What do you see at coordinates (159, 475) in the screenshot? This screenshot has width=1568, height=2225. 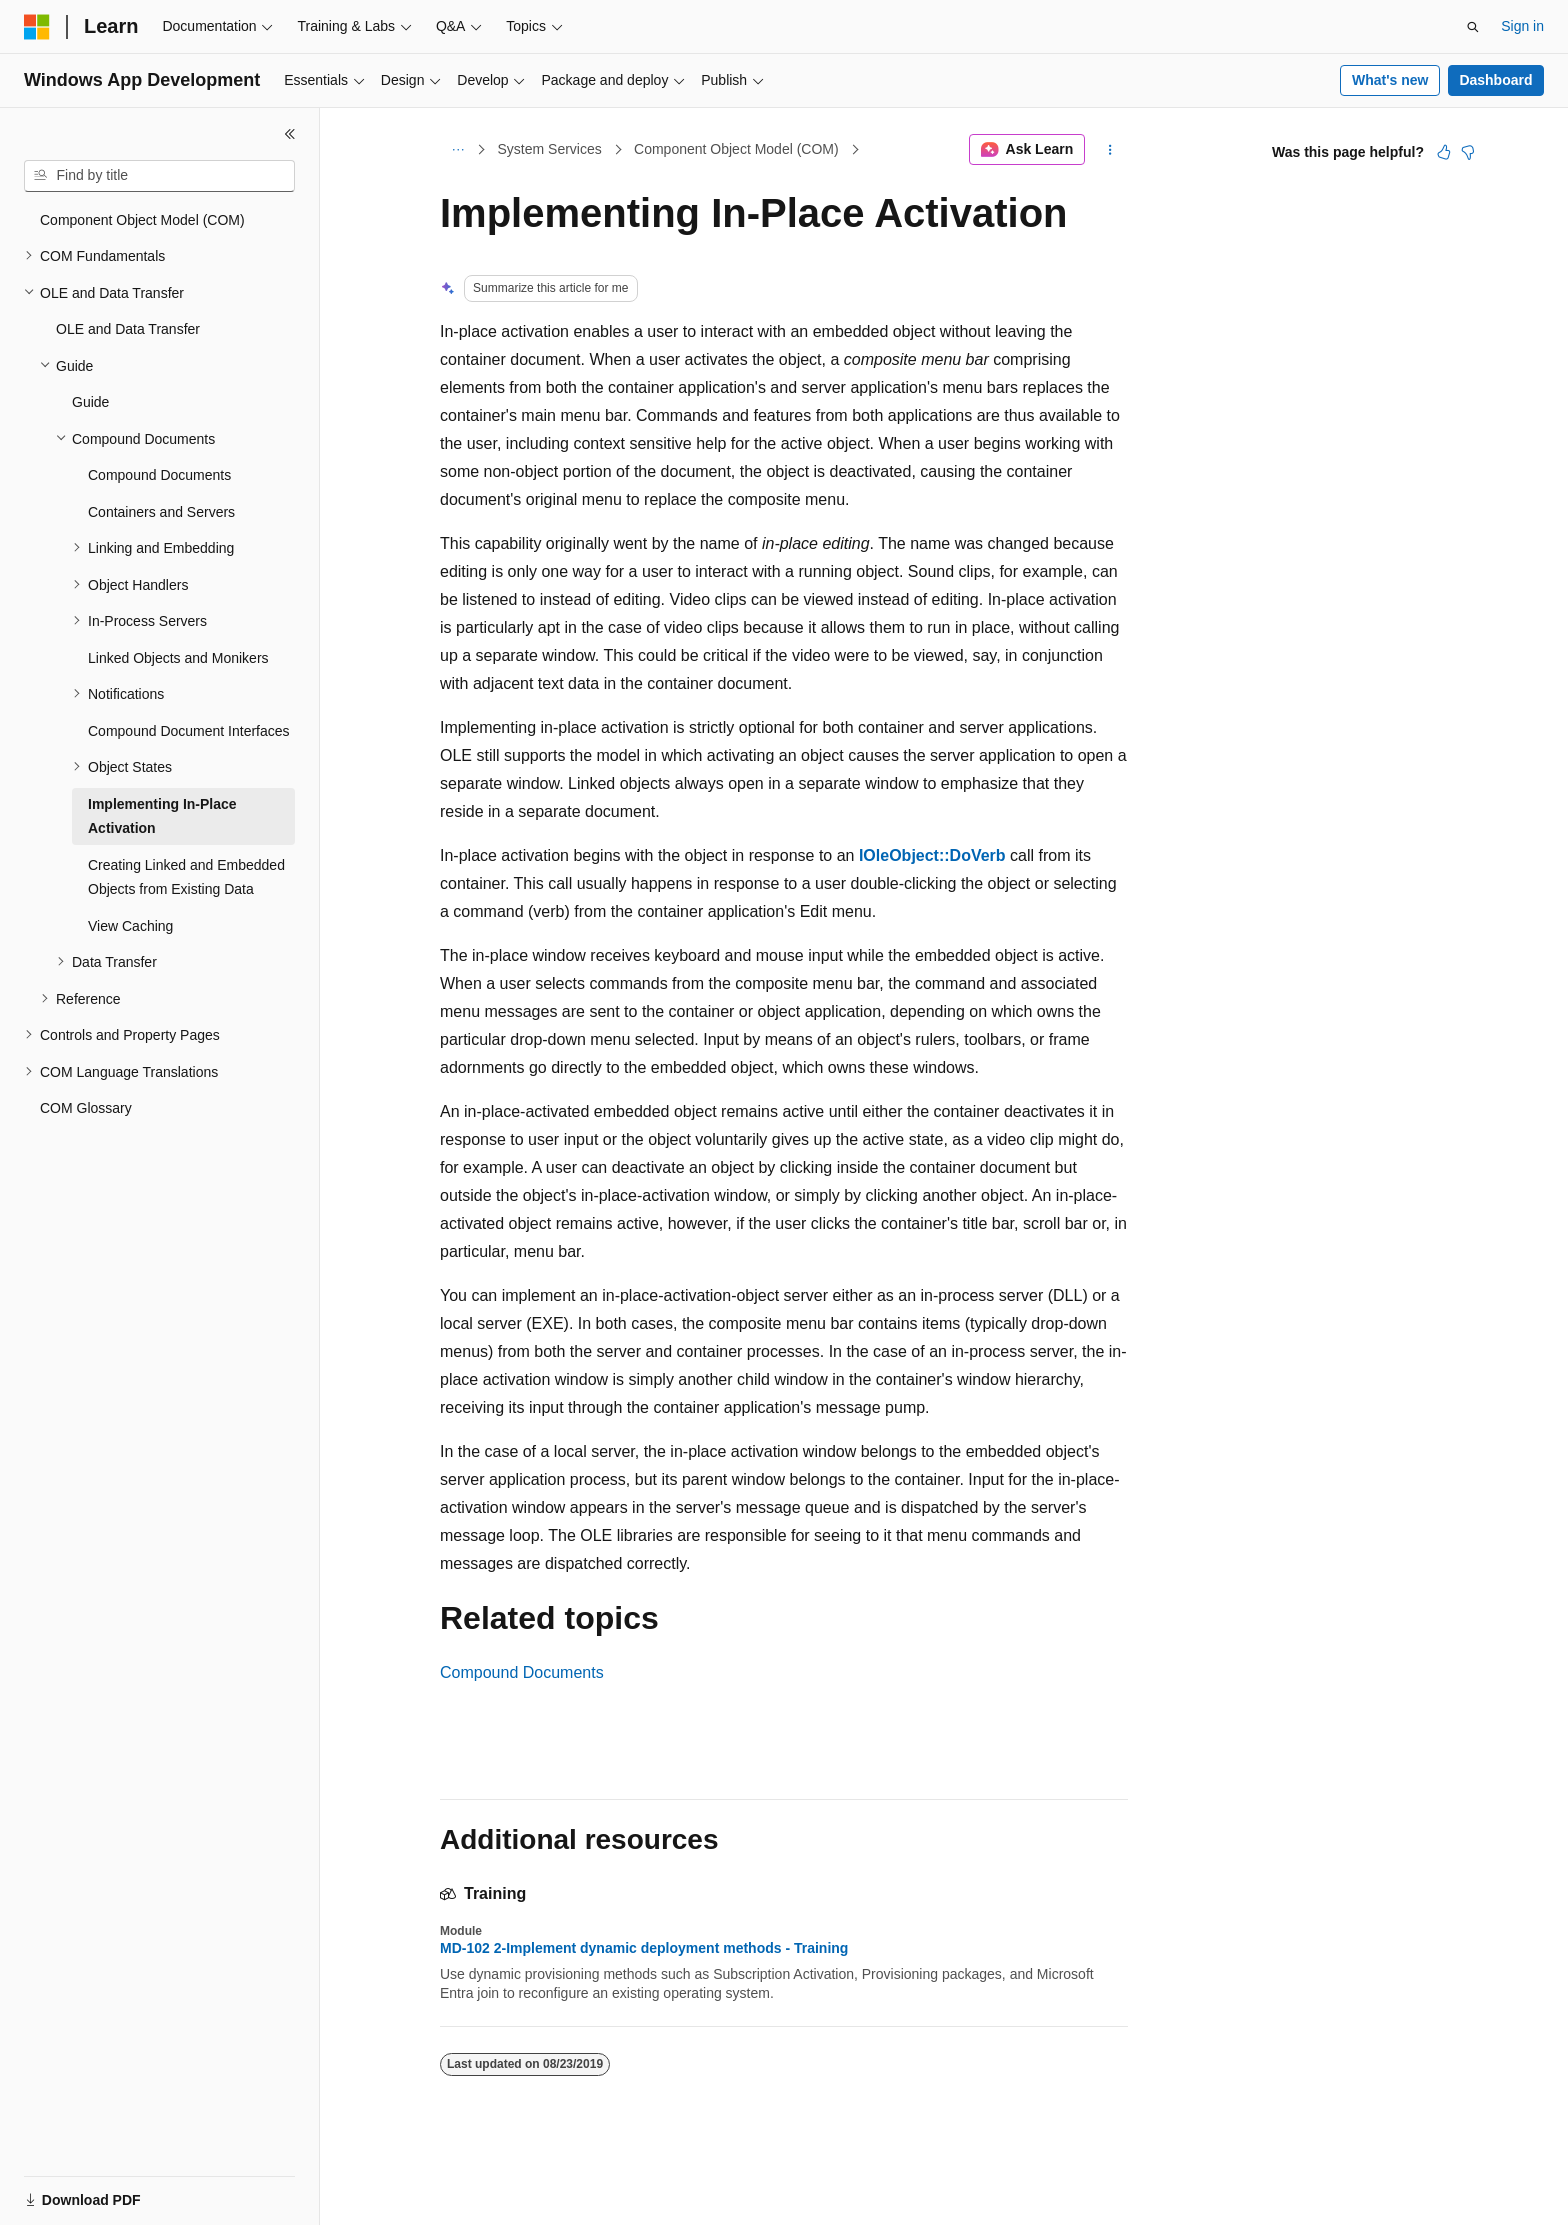 I see `Compound Documents [treeitem]` at bounding box center [159, 475].